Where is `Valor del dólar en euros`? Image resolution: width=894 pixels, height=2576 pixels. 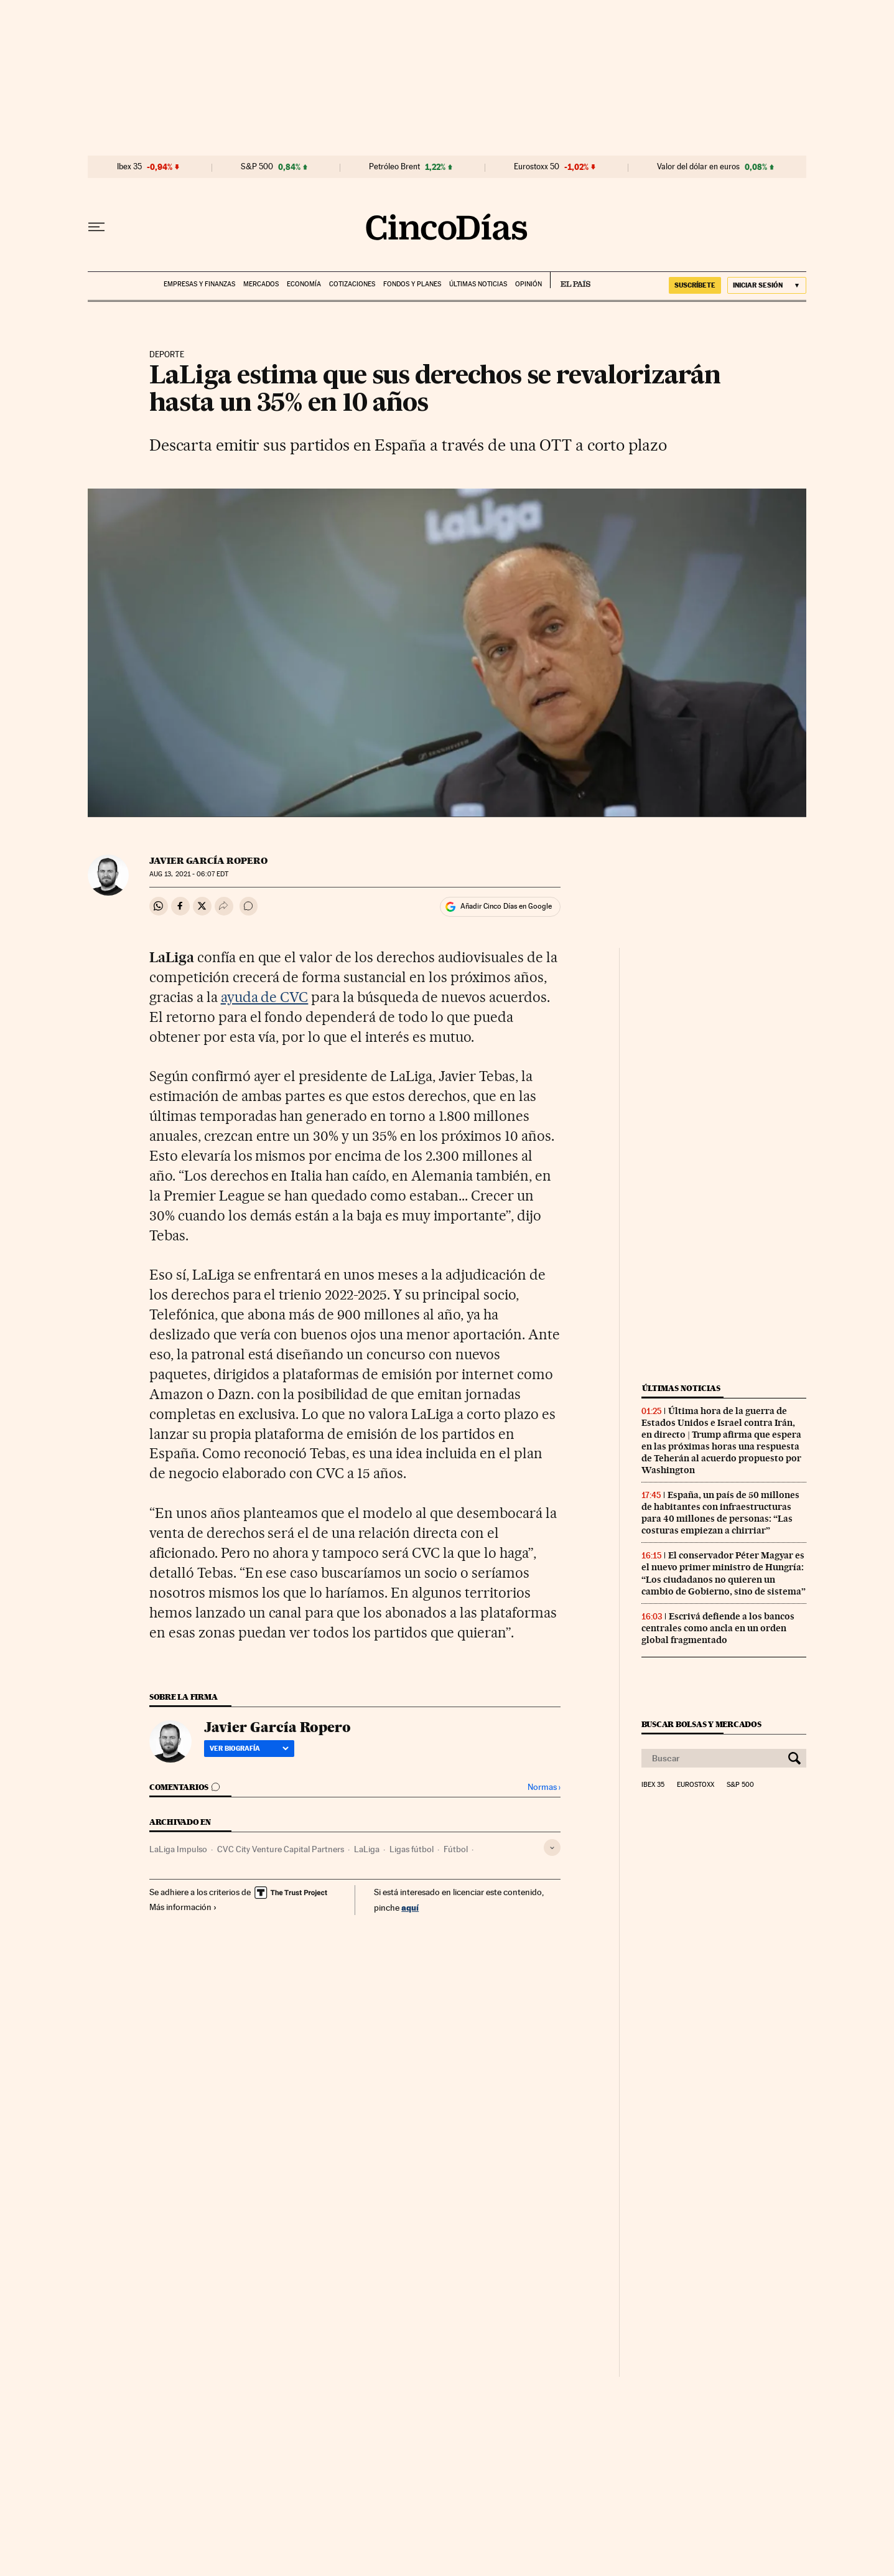
Valor del dólar en euros is located at coordinates (698, 166).